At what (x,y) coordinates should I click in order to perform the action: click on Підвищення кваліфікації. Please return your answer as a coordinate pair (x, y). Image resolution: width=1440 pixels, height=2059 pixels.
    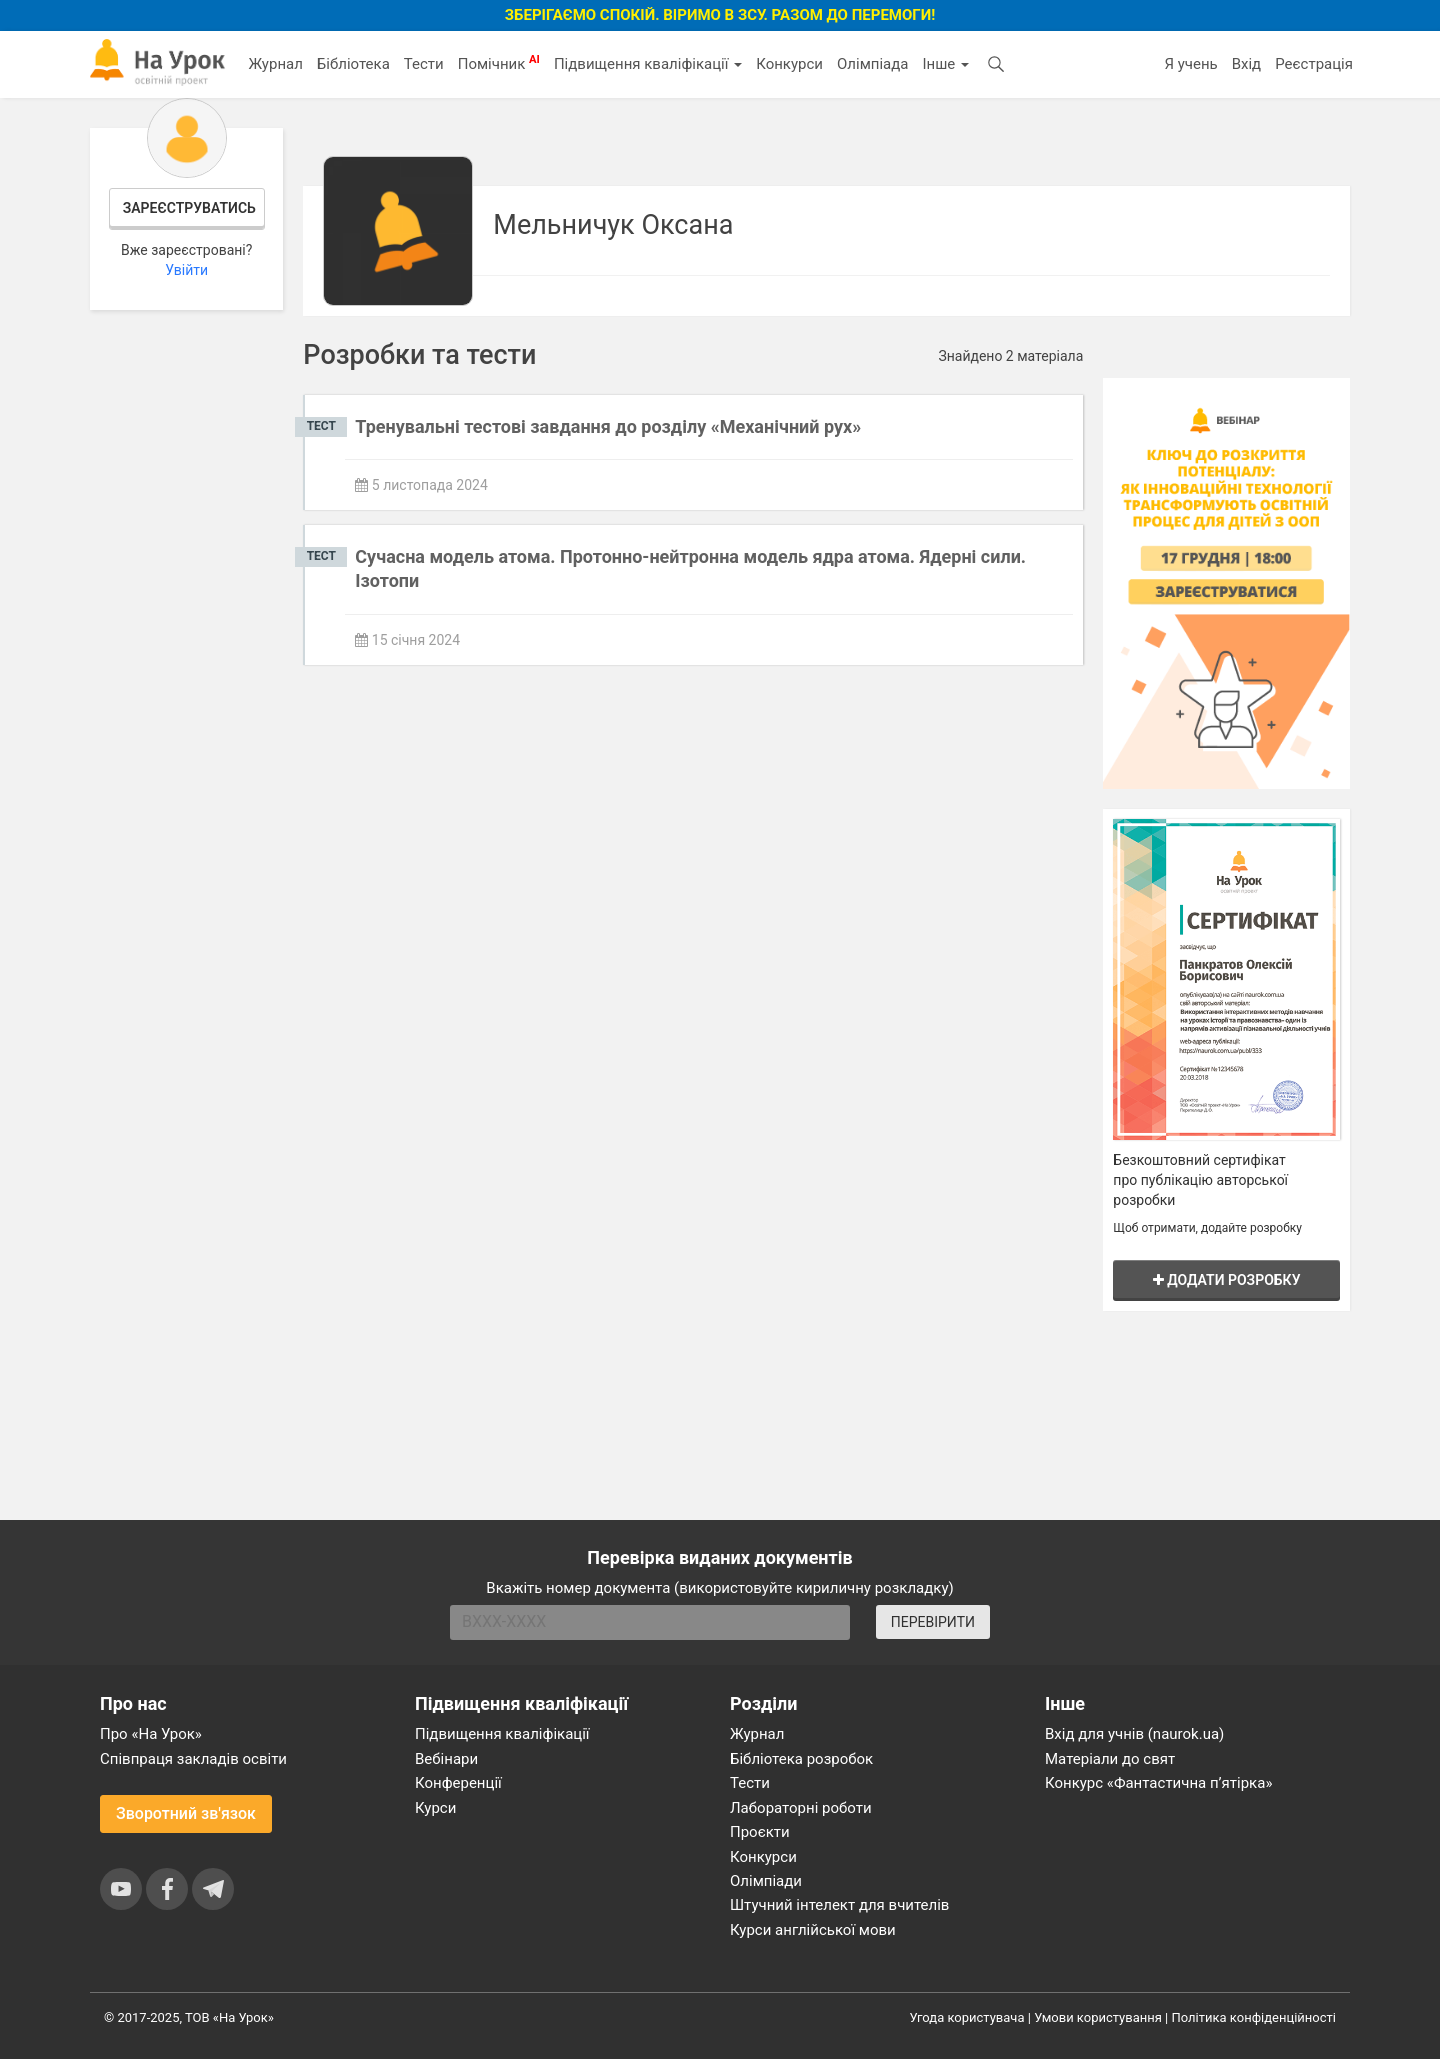
    Looking at the image, I should click on (648, 64).